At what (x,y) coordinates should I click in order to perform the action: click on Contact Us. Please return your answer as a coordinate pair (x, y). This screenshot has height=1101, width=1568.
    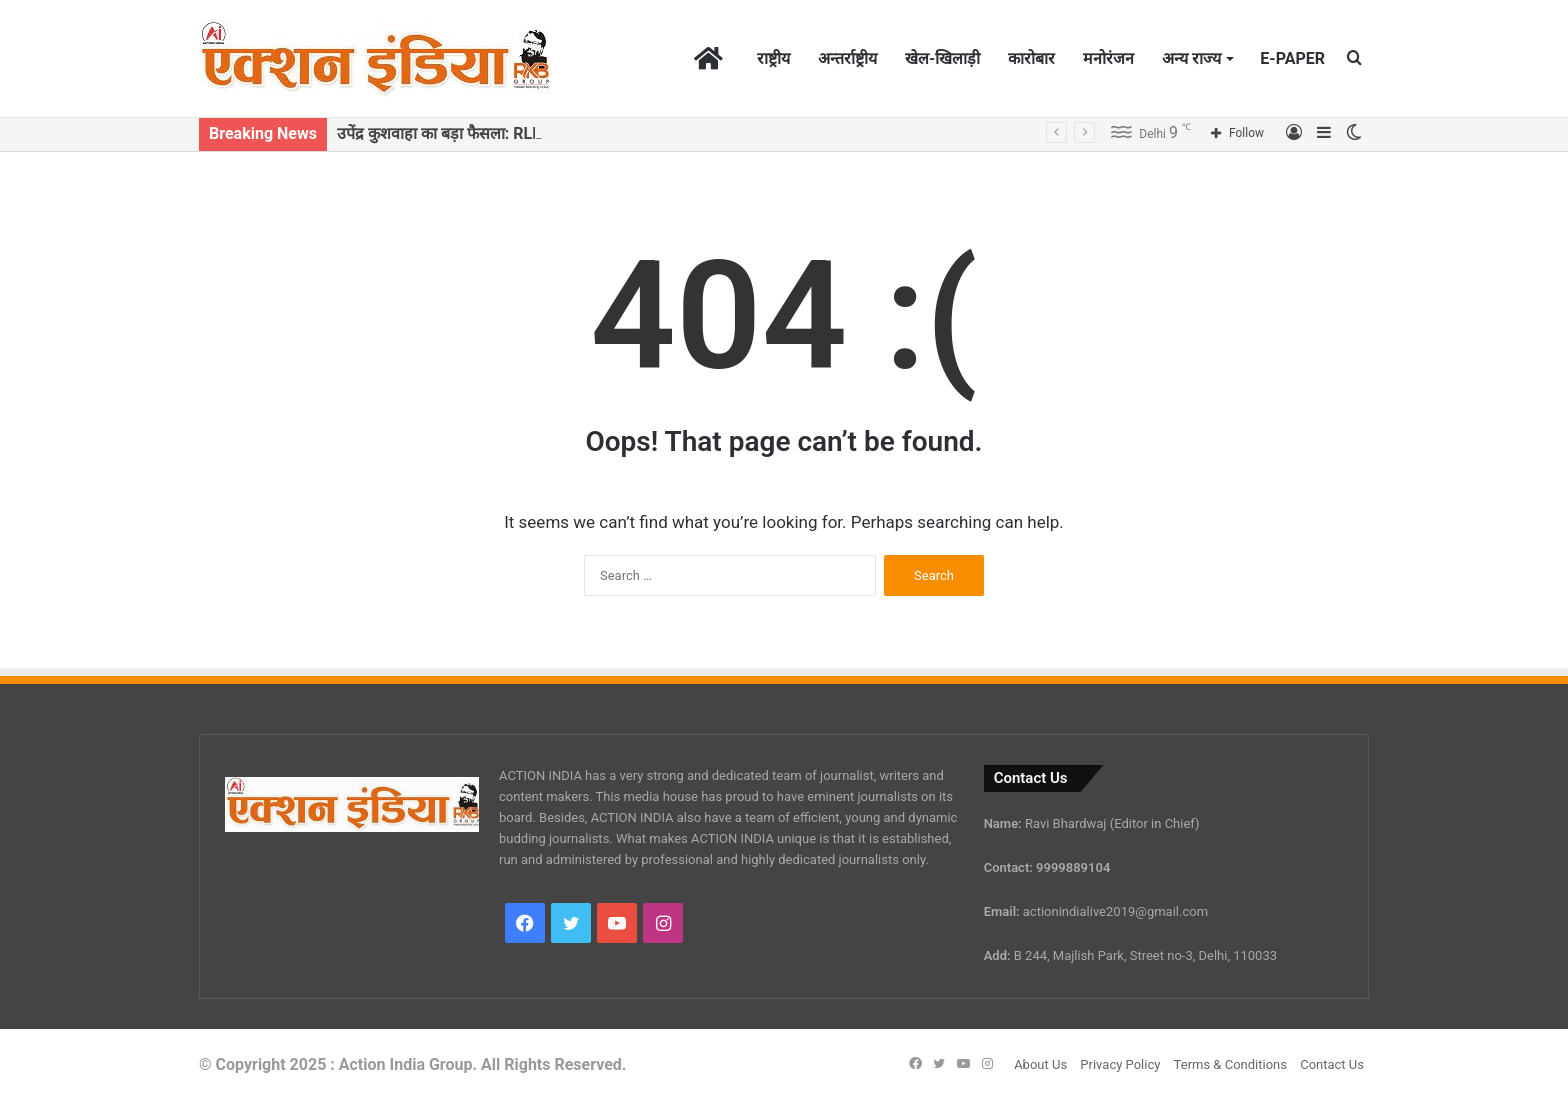
    Looking at the image, I should click on (1332, 1064).